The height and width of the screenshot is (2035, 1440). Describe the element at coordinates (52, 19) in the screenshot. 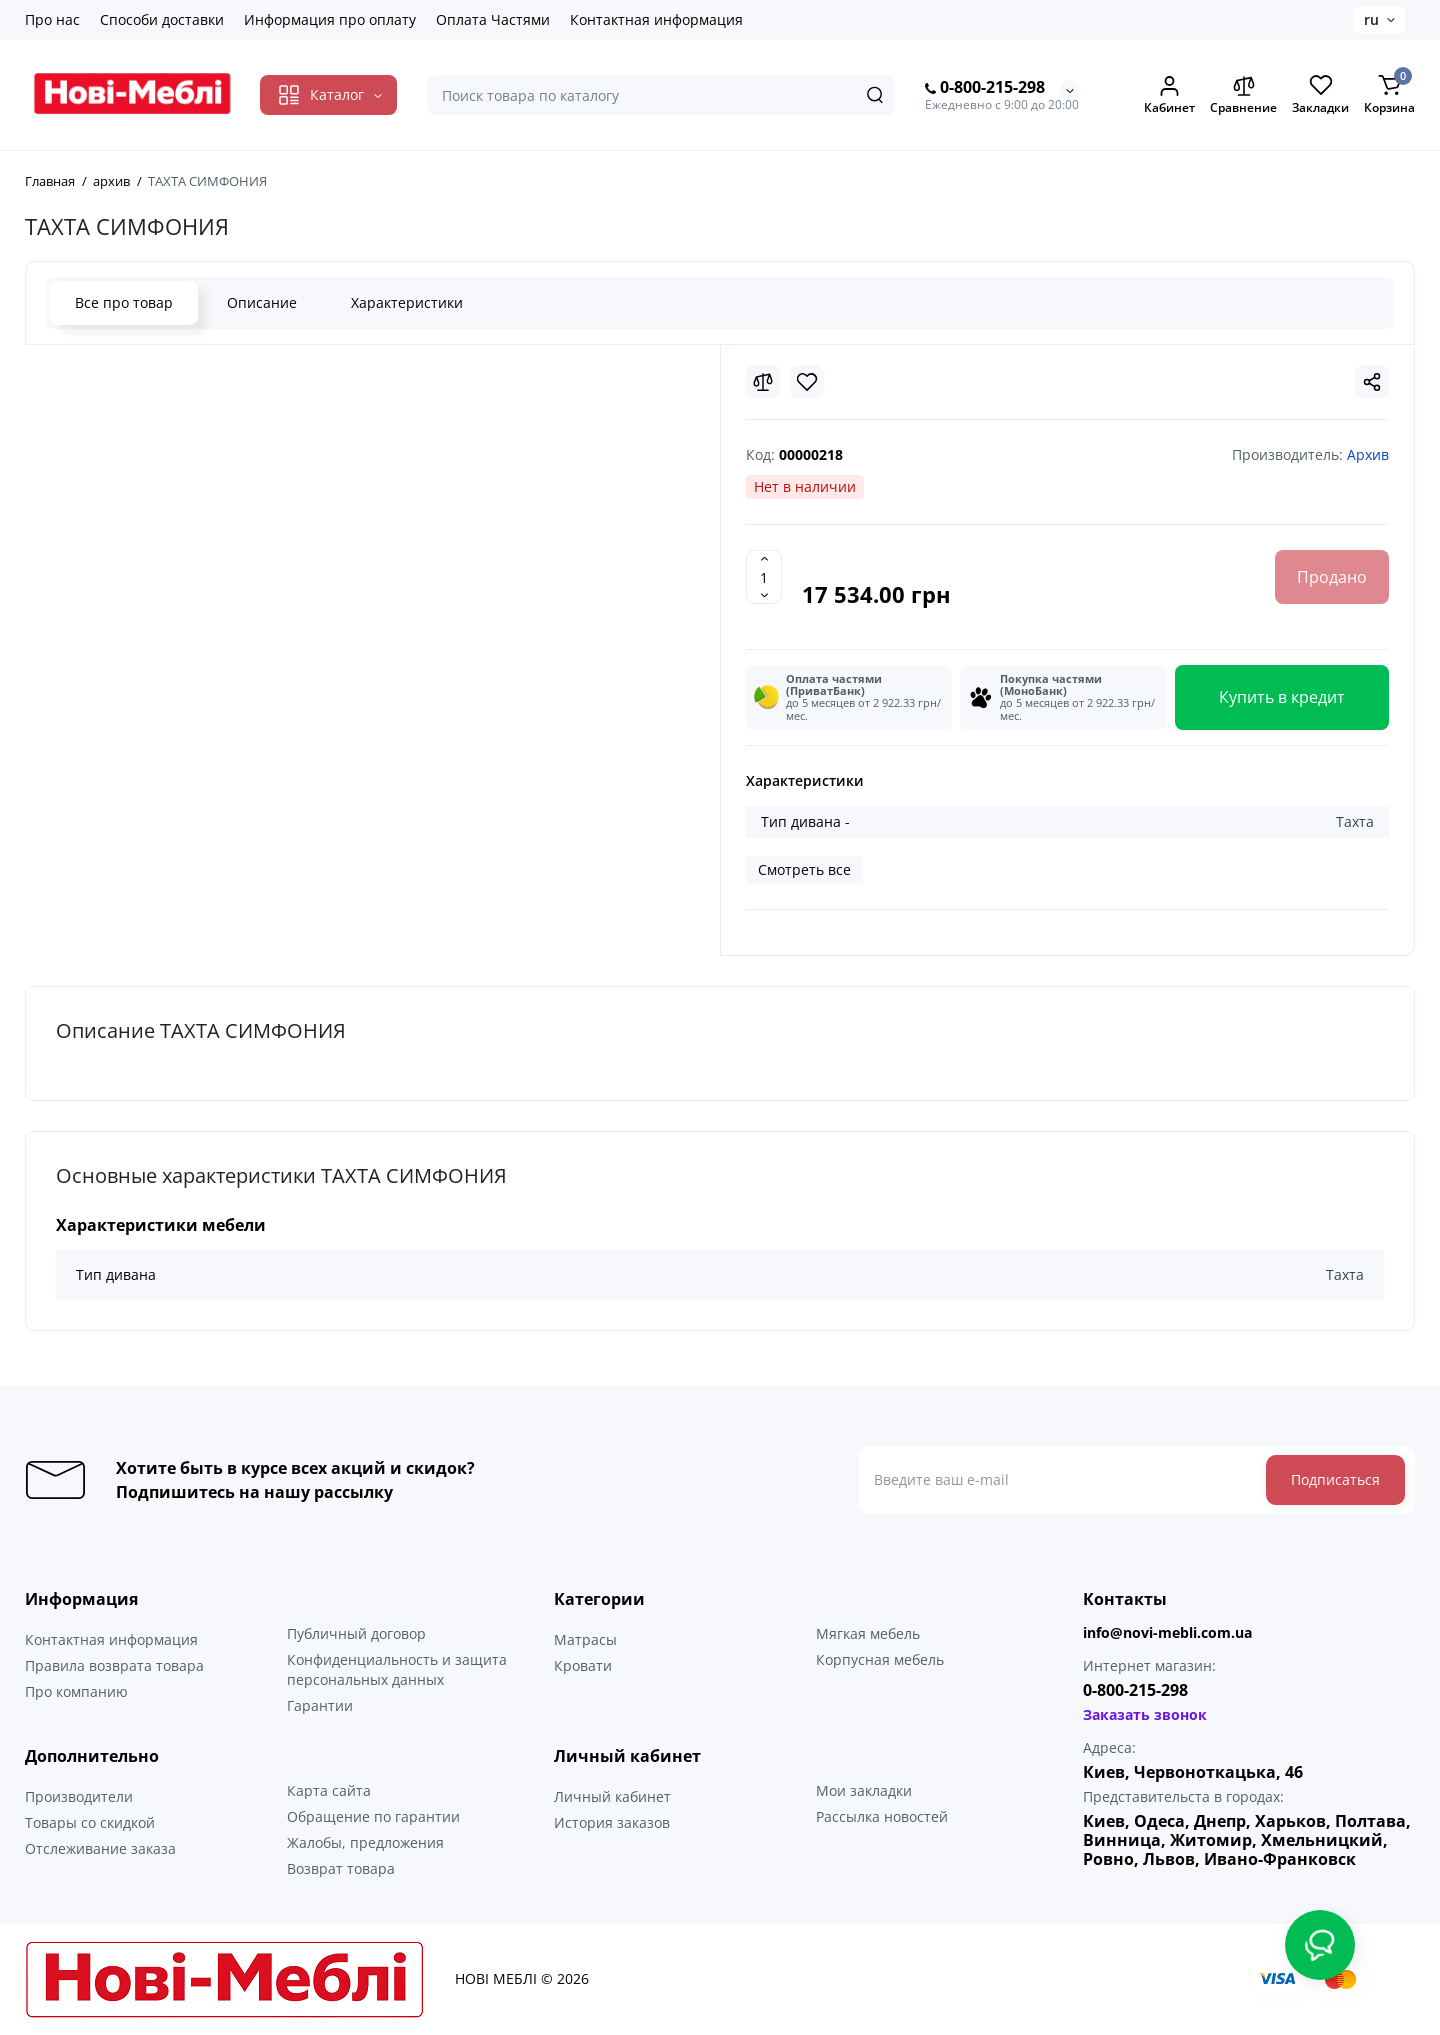

I see `Про нас` at that location.